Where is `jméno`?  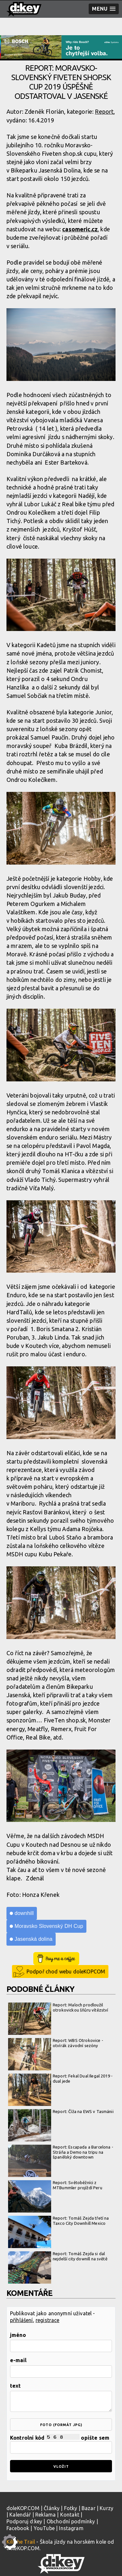
jméno is located at coordinates (18, 2335).